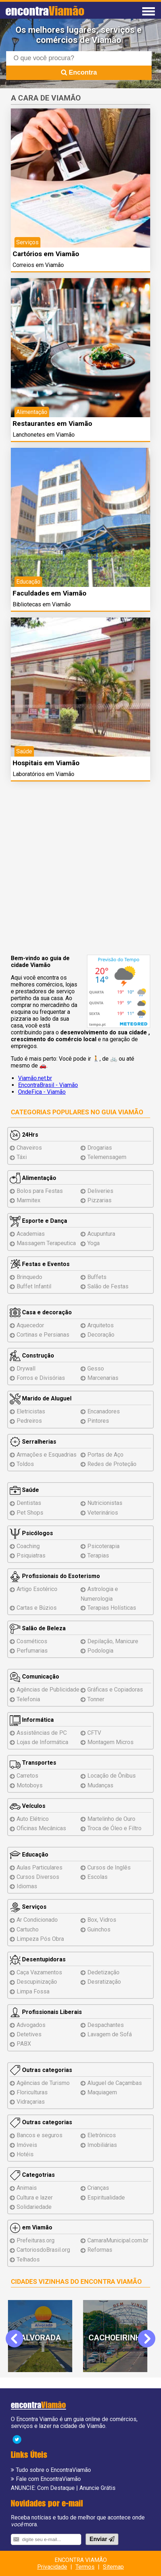 The width and height of the screenshot is (161, 2576). I want to click on Arquitetos, so click(100, 1325).